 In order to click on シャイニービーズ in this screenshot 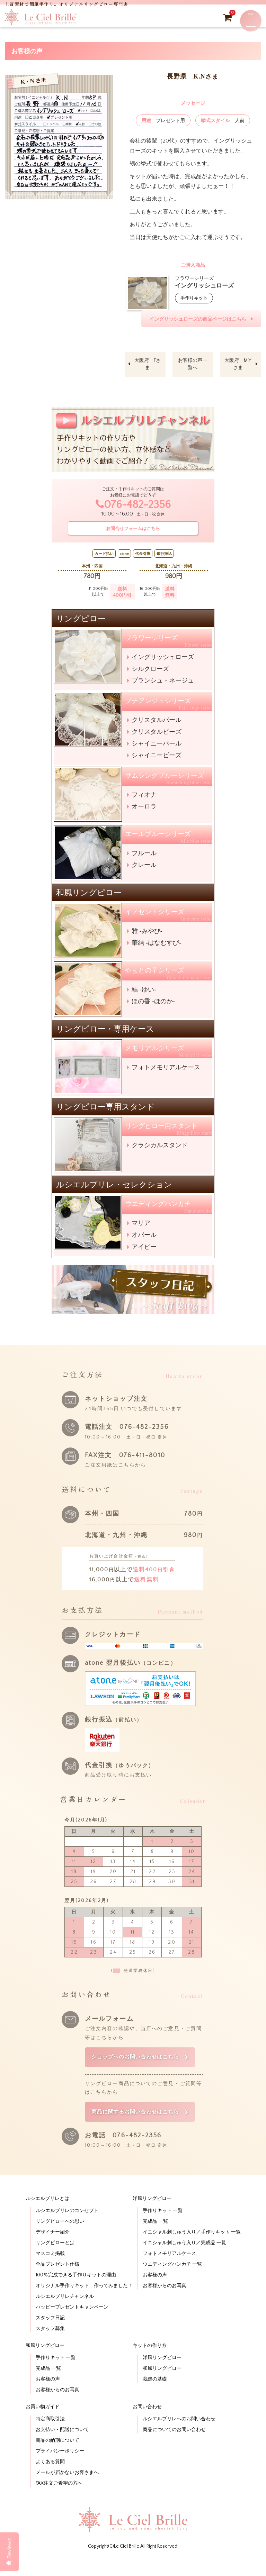, I will do `click(156, 759)`.